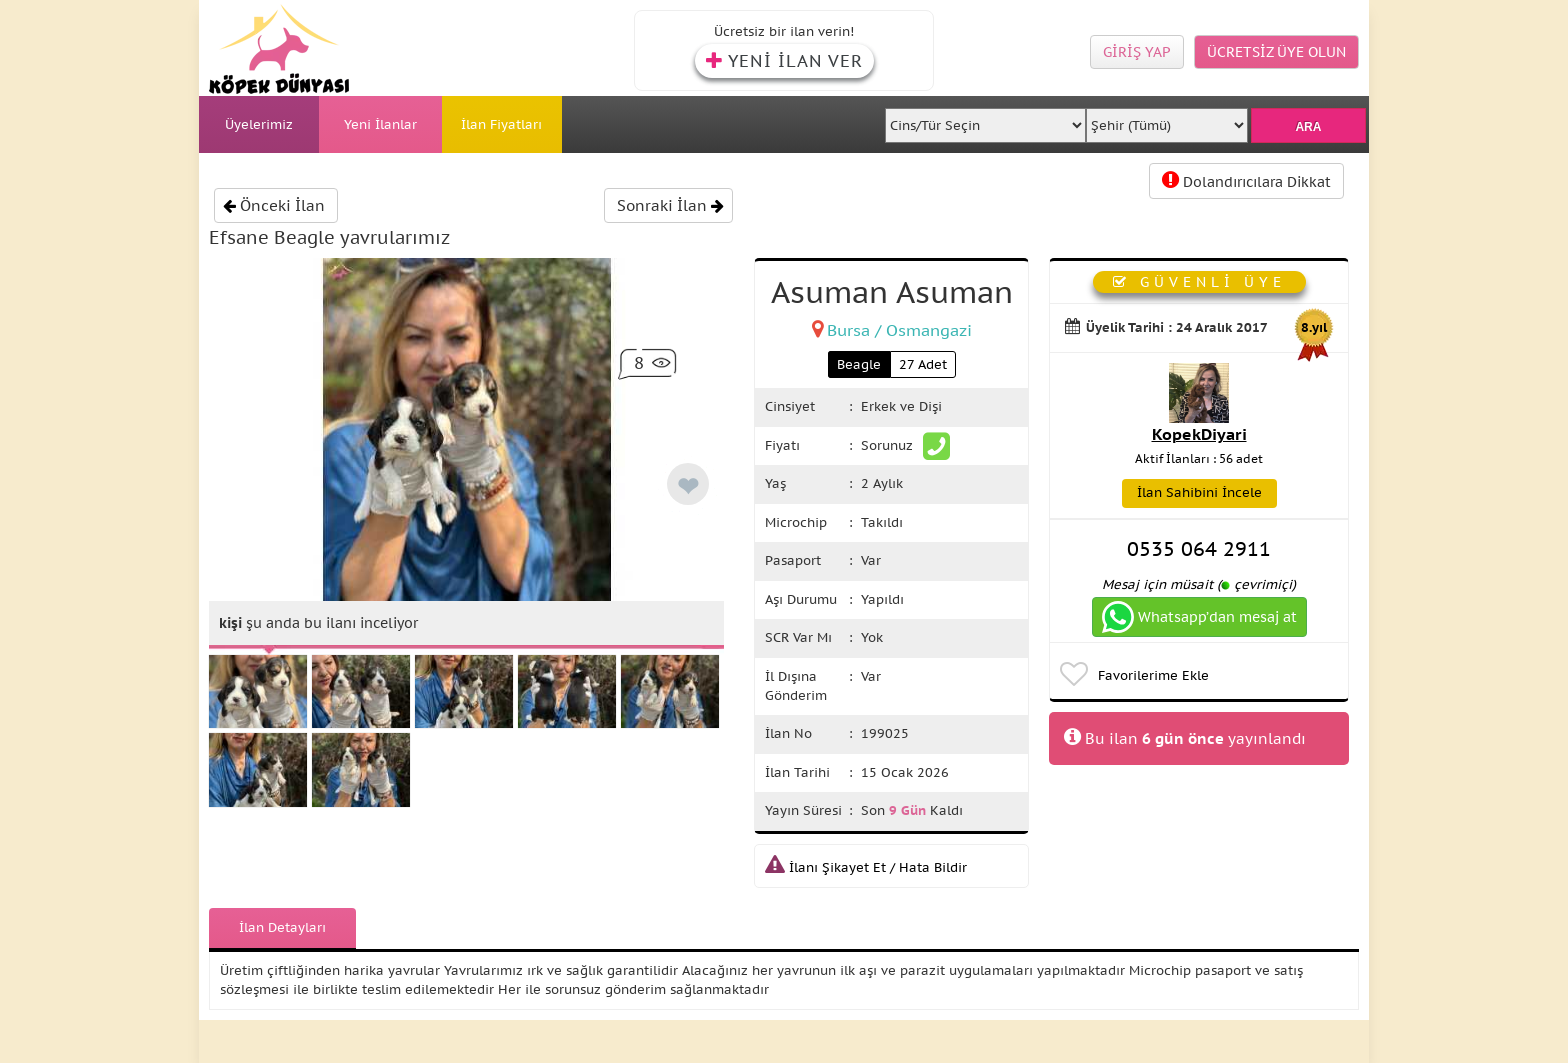  Describe the element at coordinates (1246, 180) in the screenshot. I see `Dolandırıcılara Dikkat` at that location.